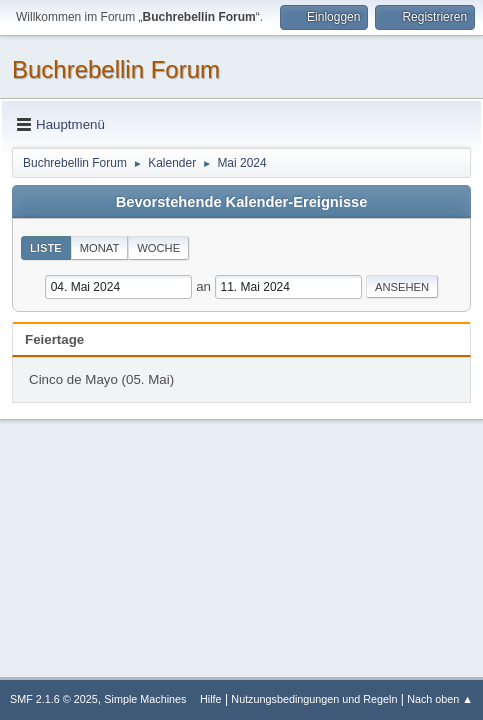 The height and width of the screenshot is (720, 483). I want to click on Liste, so click(46, 248).